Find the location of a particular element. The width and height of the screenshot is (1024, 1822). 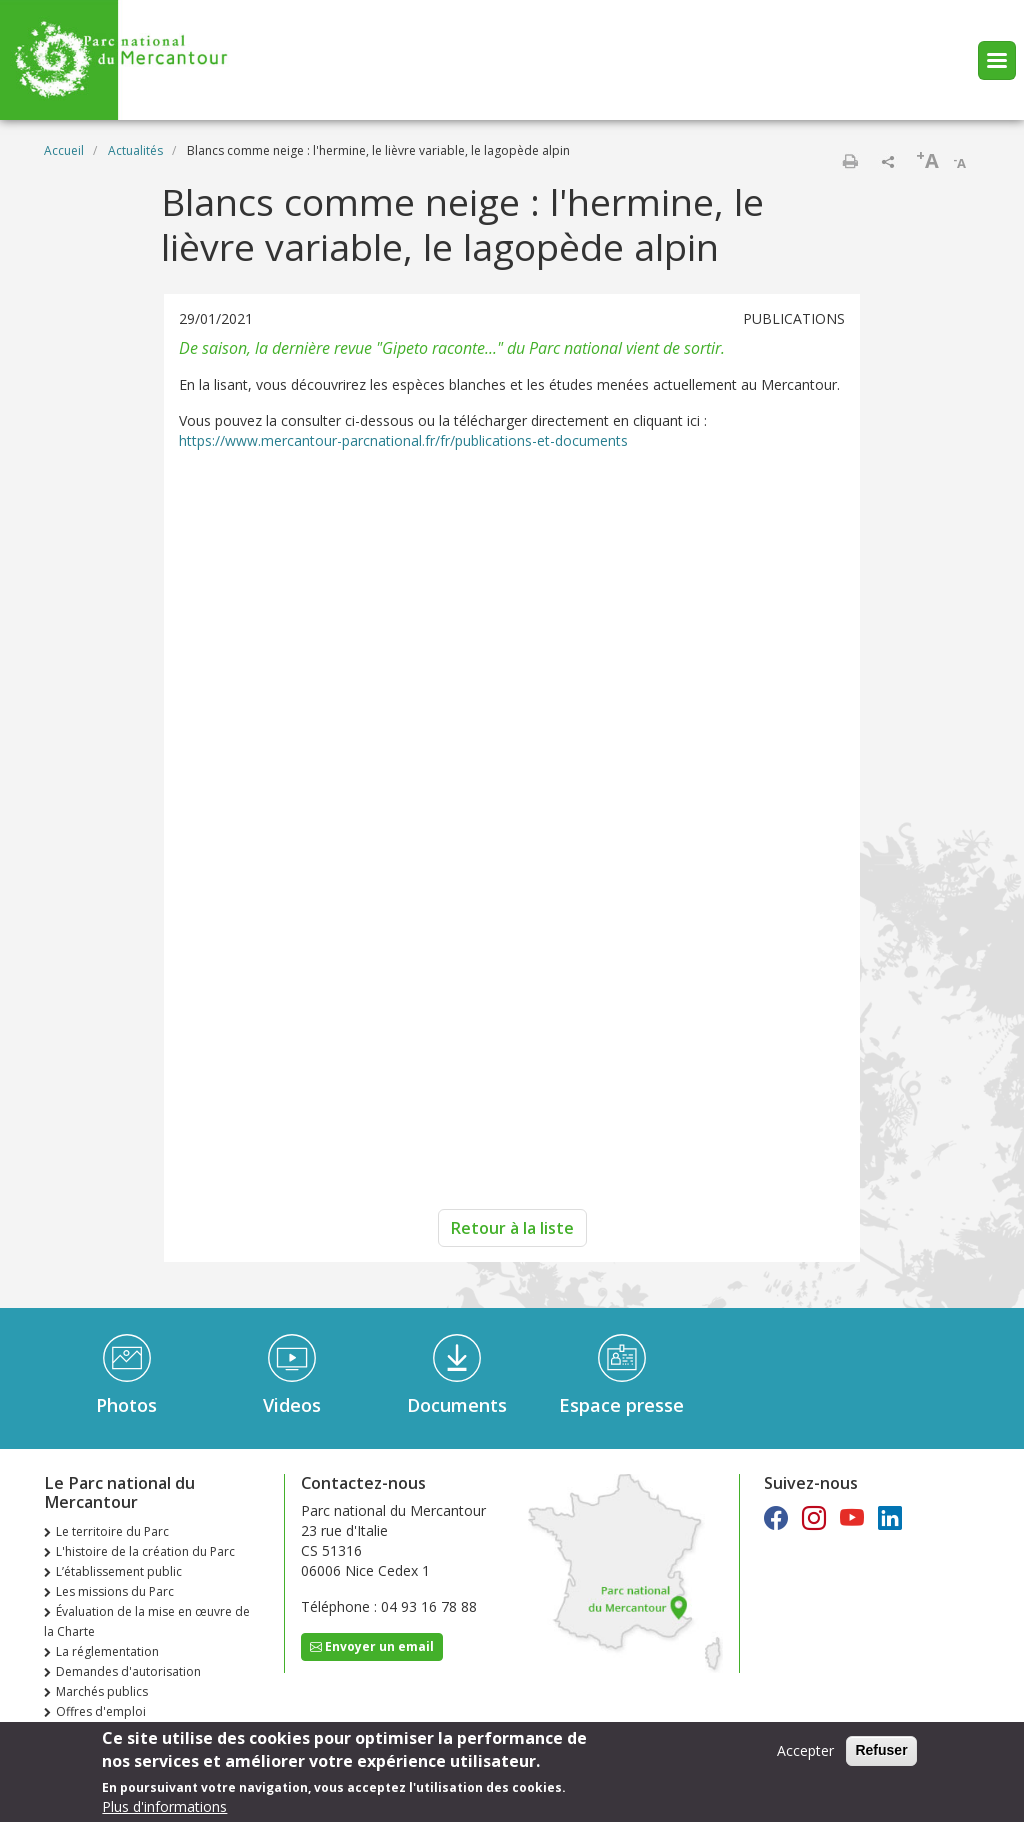

Refuser is located at coordinates (881, 1750).